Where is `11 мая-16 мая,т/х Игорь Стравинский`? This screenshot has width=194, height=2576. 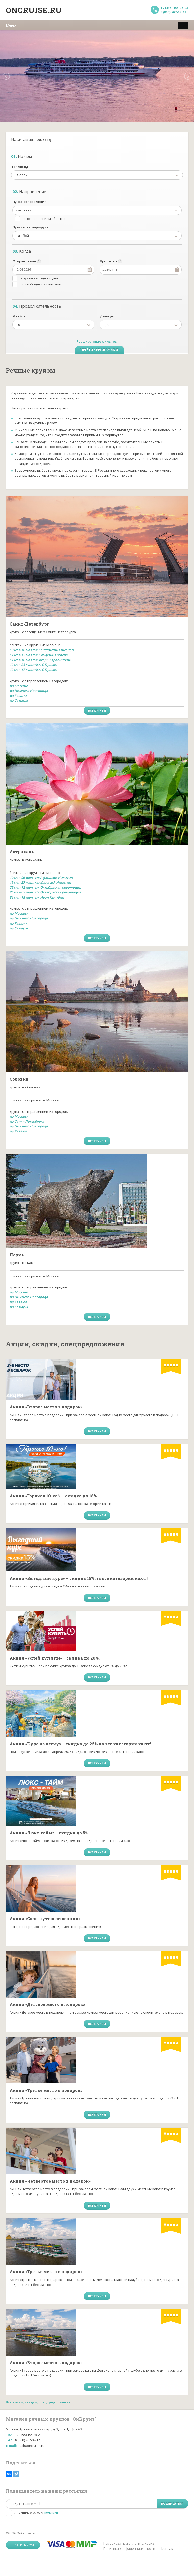
11 мая-16 мая,т/х Игорь Стравинский is located at coordinates (40, 660).